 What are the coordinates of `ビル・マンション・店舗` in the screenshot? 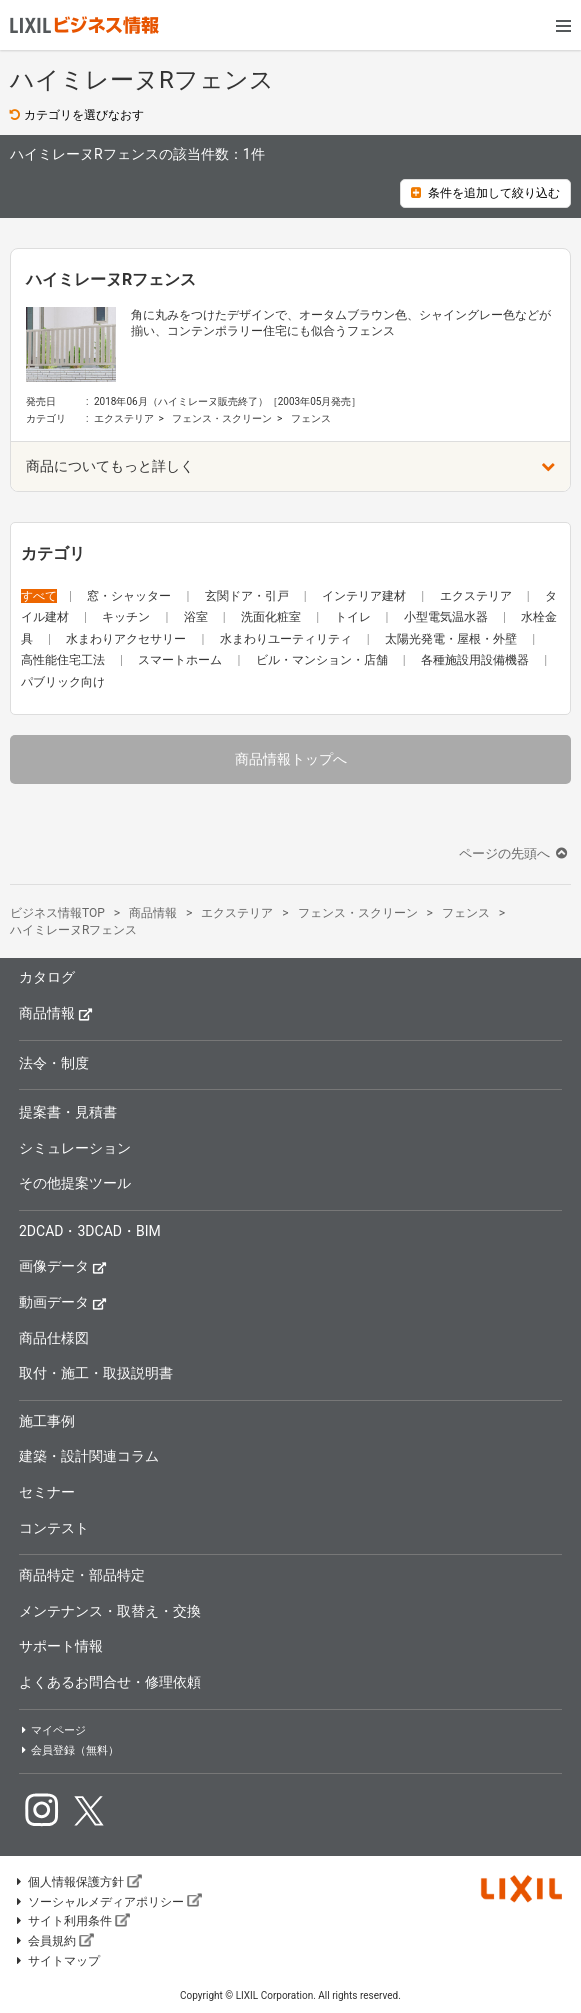 It's located at (323, 660).